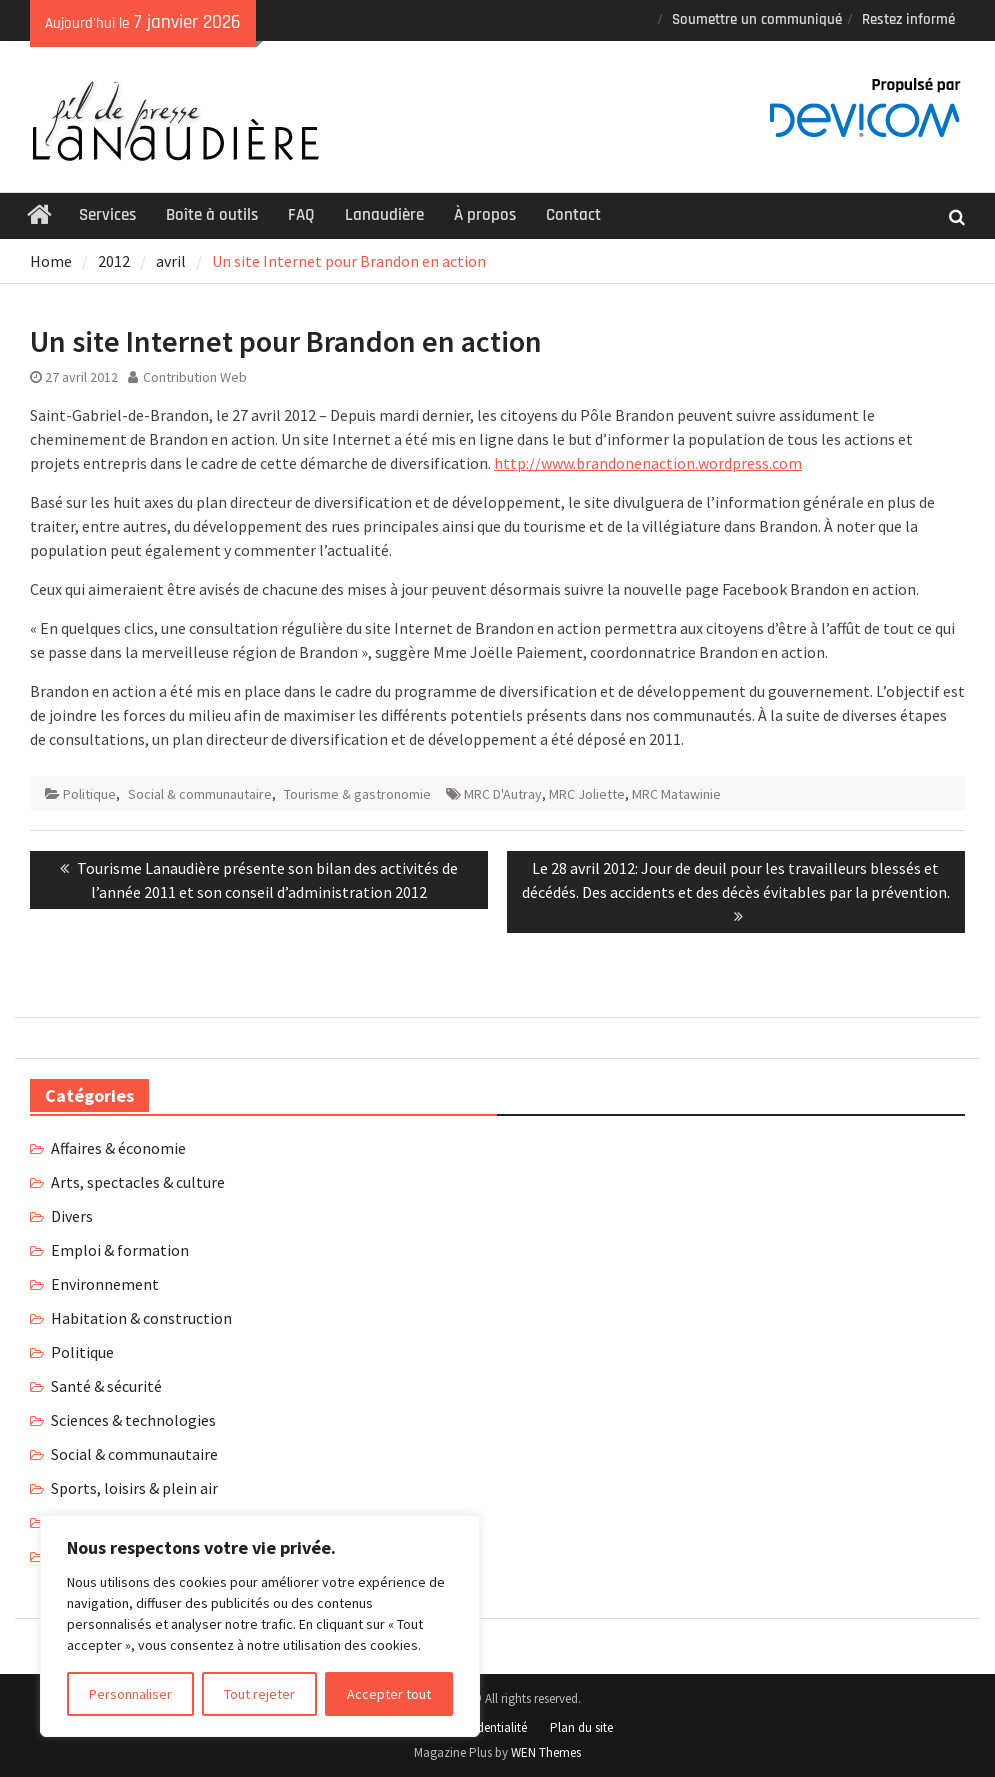 The image size is (995, 1777). What do you see at coordinates (195, 377) in the screenshot?
I see `Contribution Web` at bounding box center [195, 377].